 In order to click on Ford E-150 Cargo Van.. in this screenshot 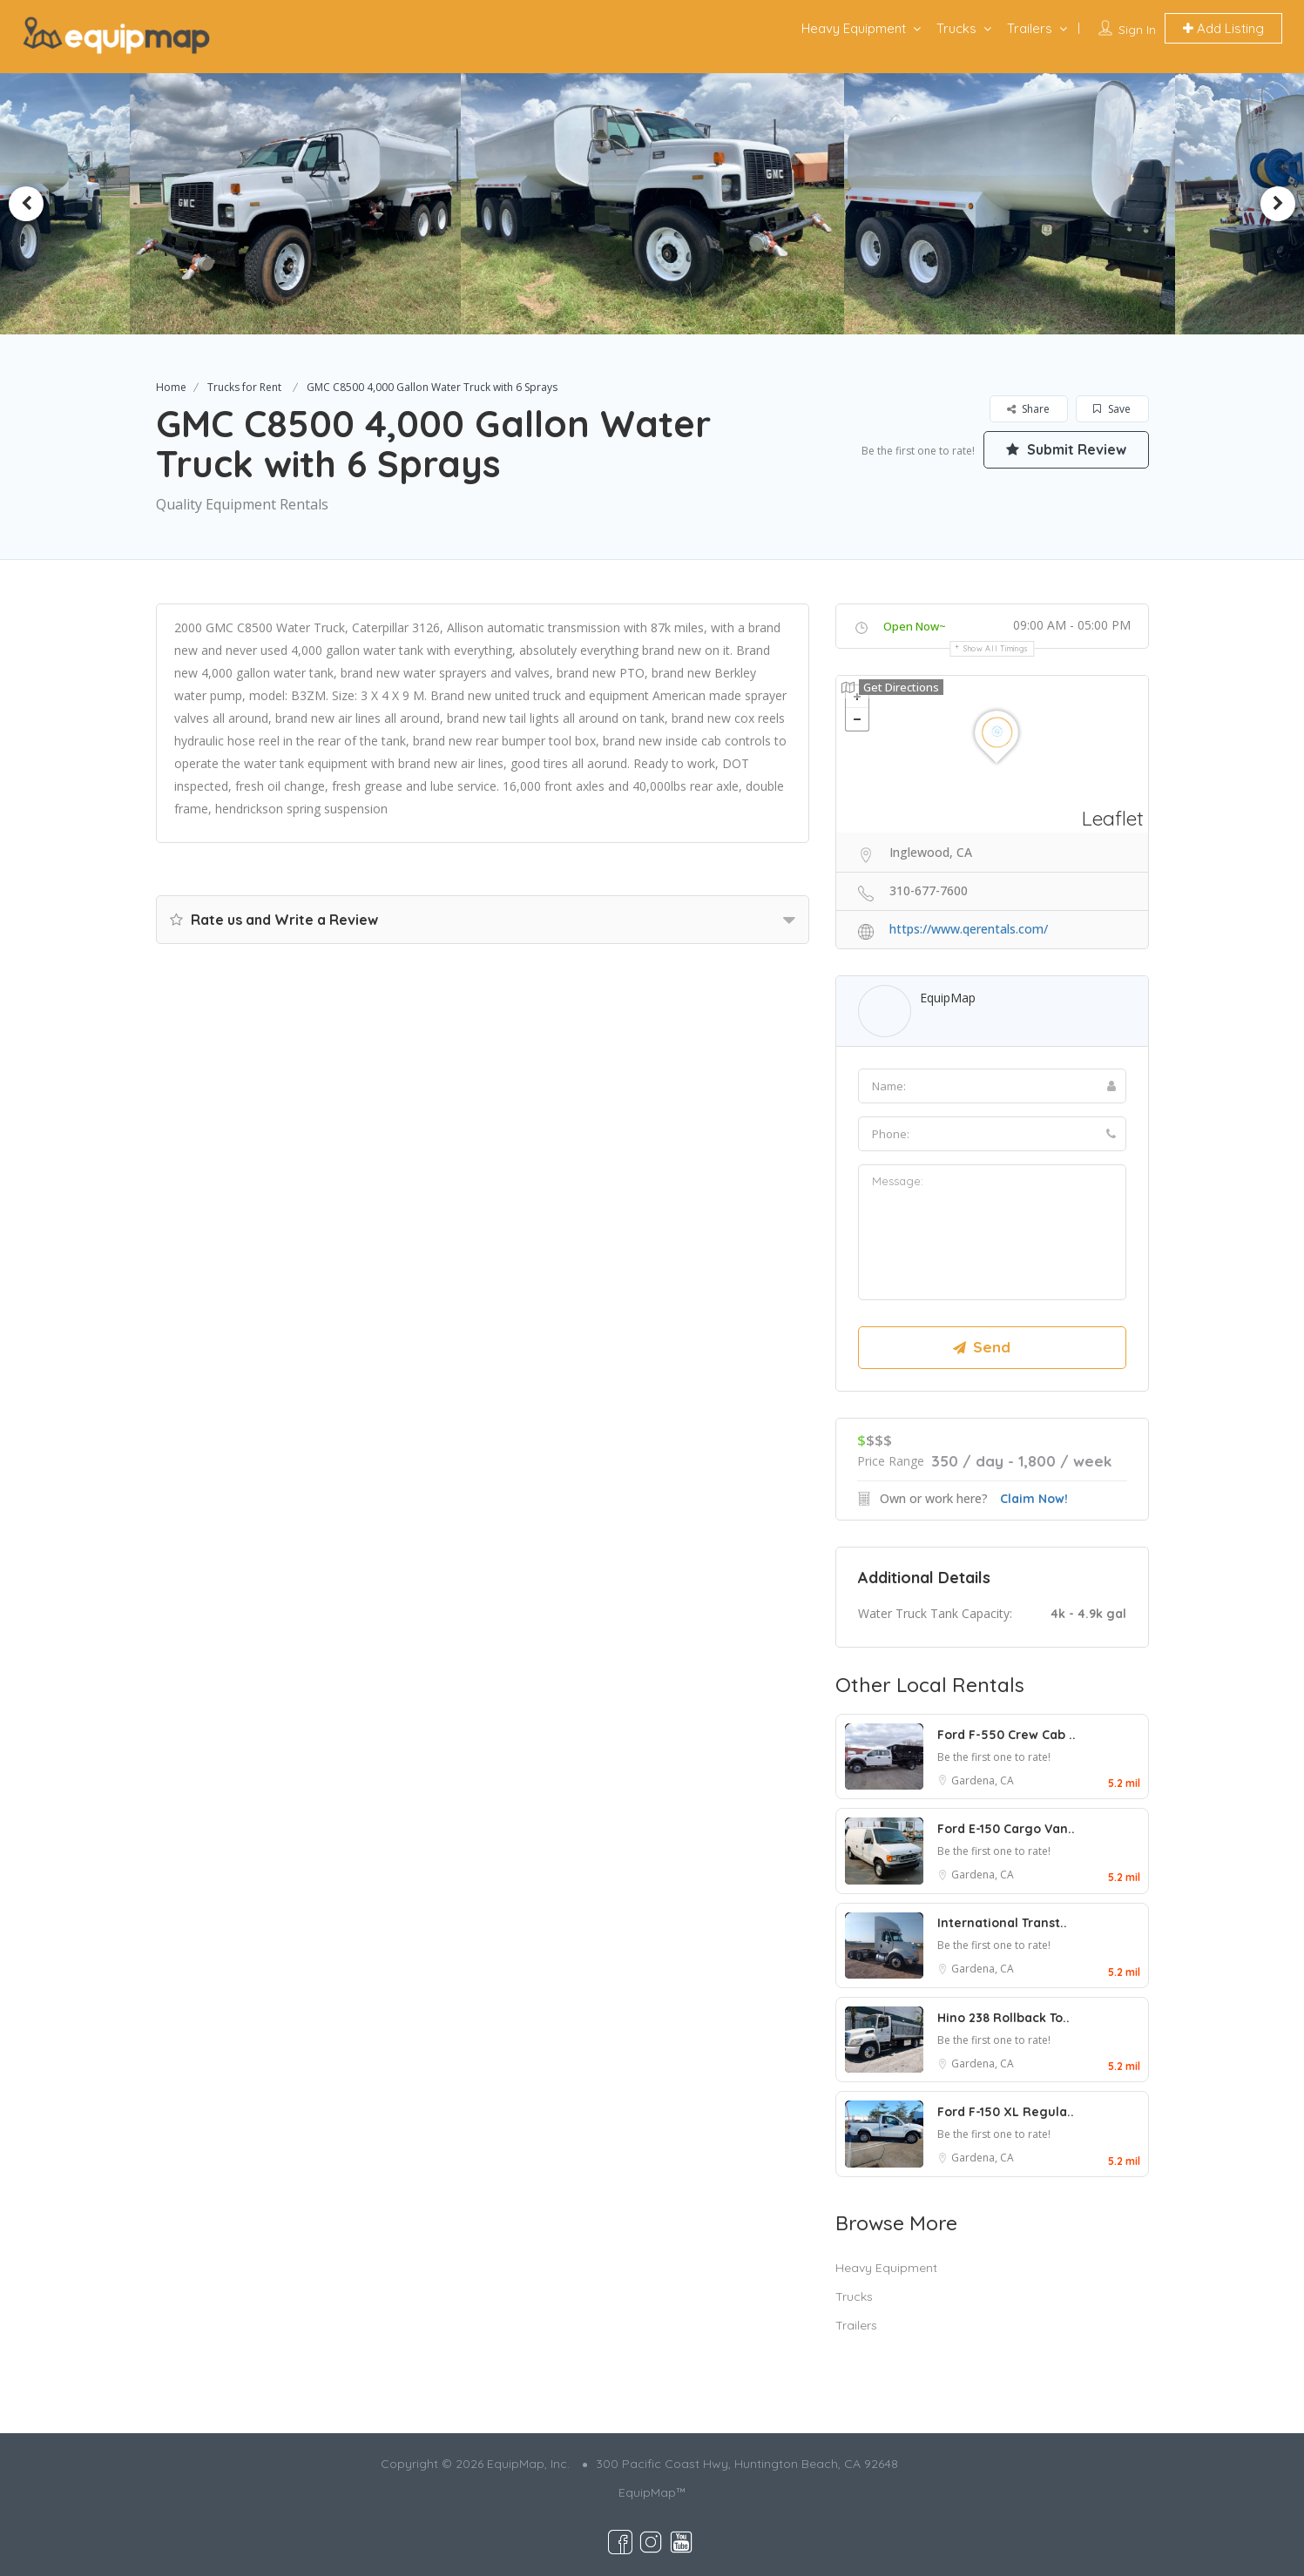, I will do `click(1006, 1829)`.